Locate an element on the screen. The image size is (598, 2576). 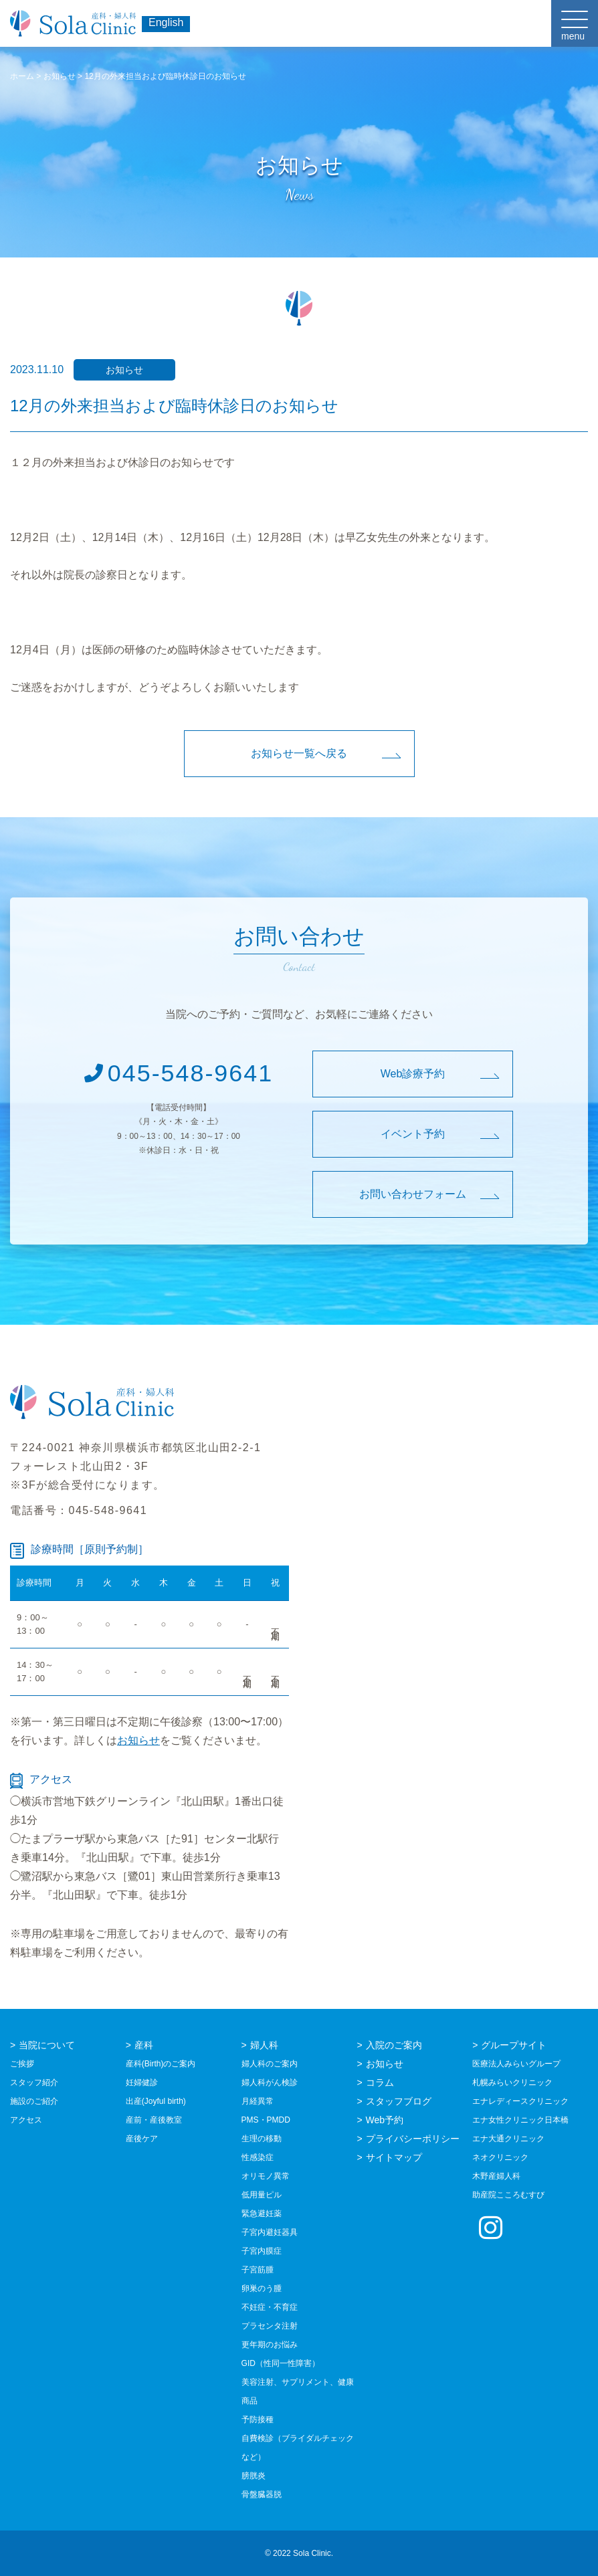
お知らせ is located at coordinates (138, 1740).